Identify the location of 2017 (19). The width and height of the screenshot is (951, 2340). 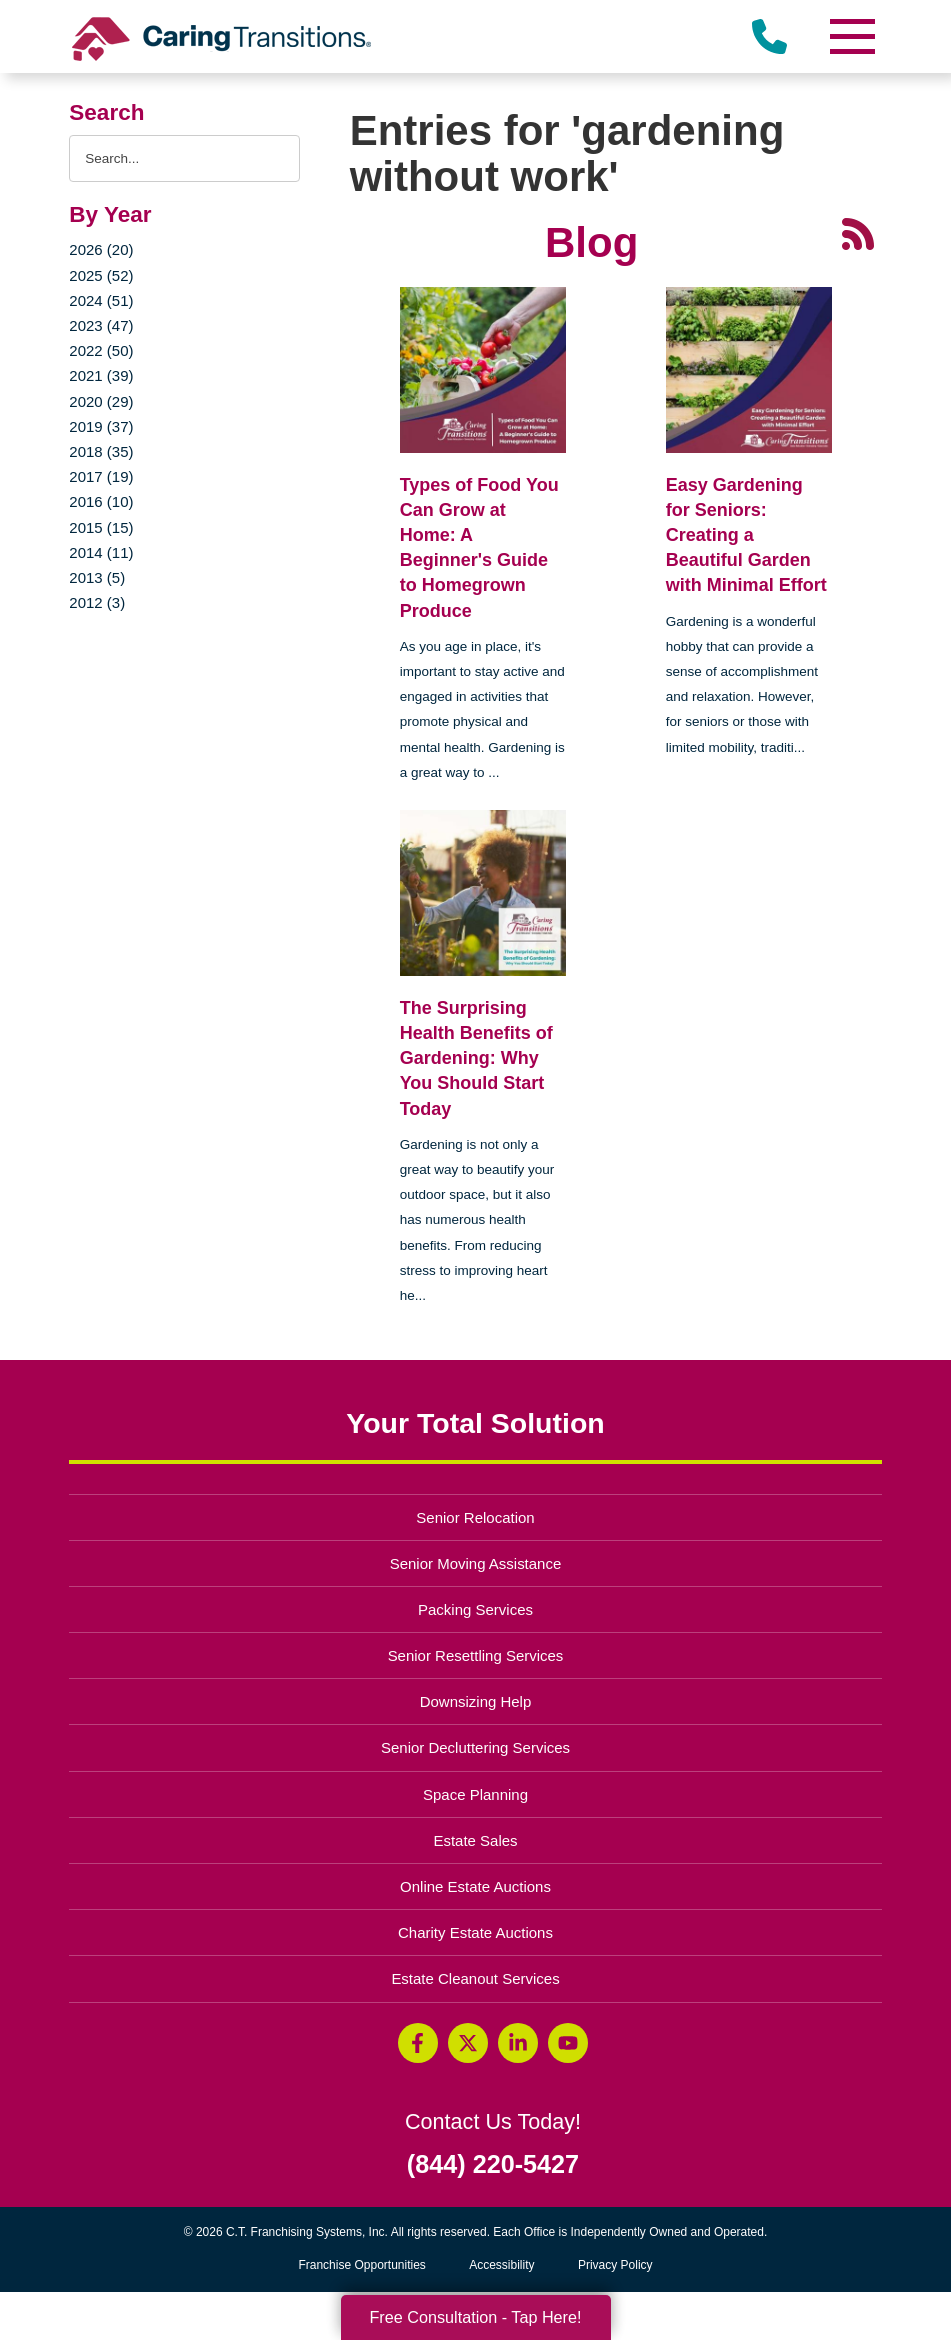
(101, 476).